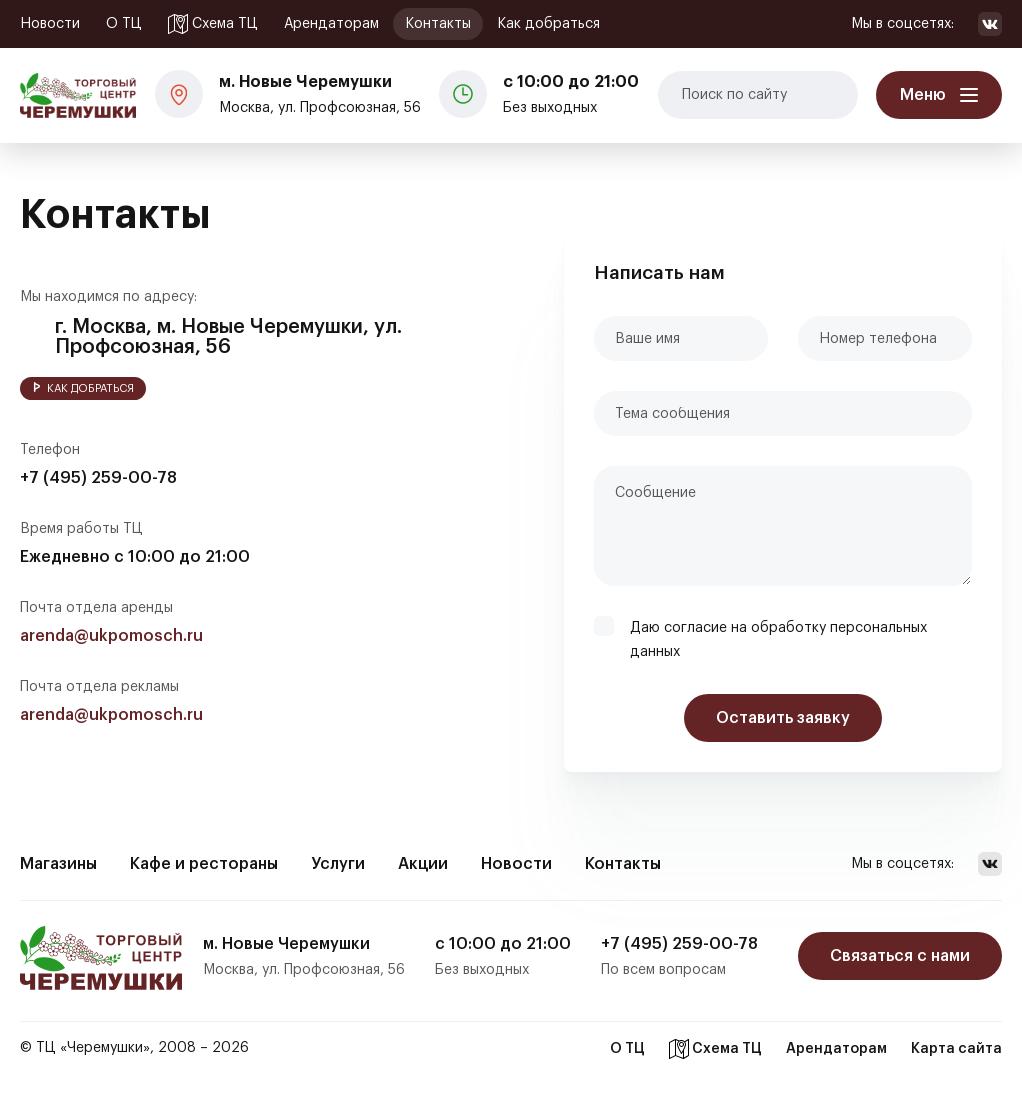 Image resolution: width=1022 pixels, height=1112 pixels. I want to click on Кафе и рестораны, so click(204, 864).